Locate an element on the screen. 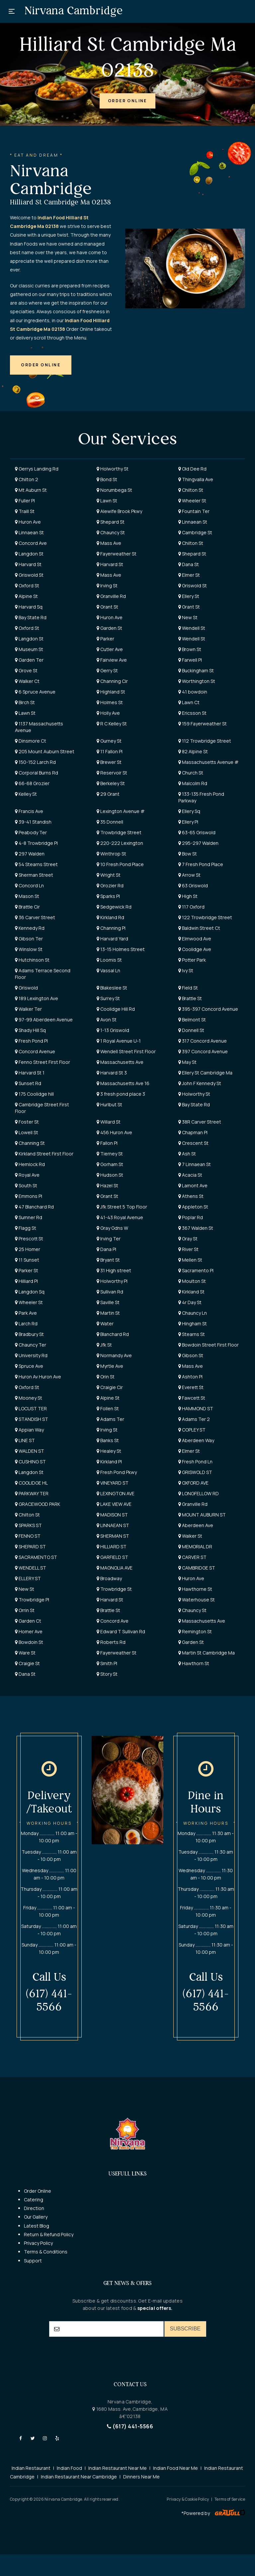 The image size is (255, 2576). Ellery Sq is located at coordinates (189, 811).